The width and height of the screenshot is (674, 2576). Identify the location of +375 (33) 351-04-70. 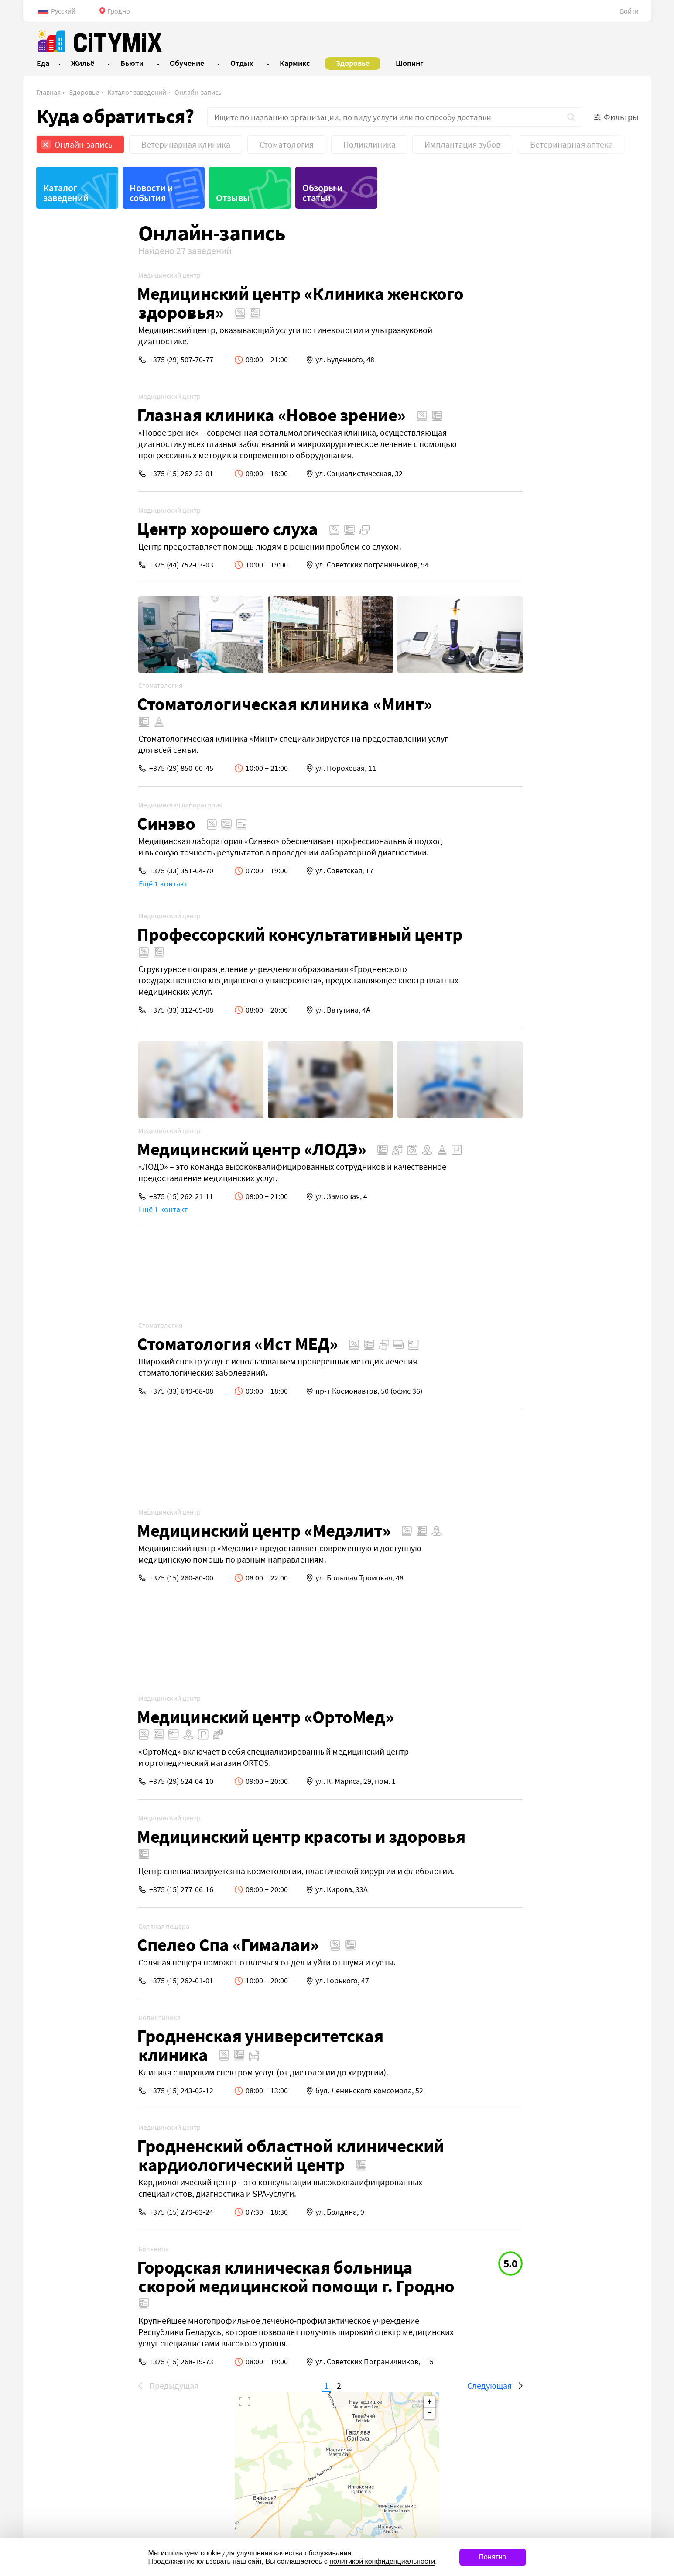
(79, 871).